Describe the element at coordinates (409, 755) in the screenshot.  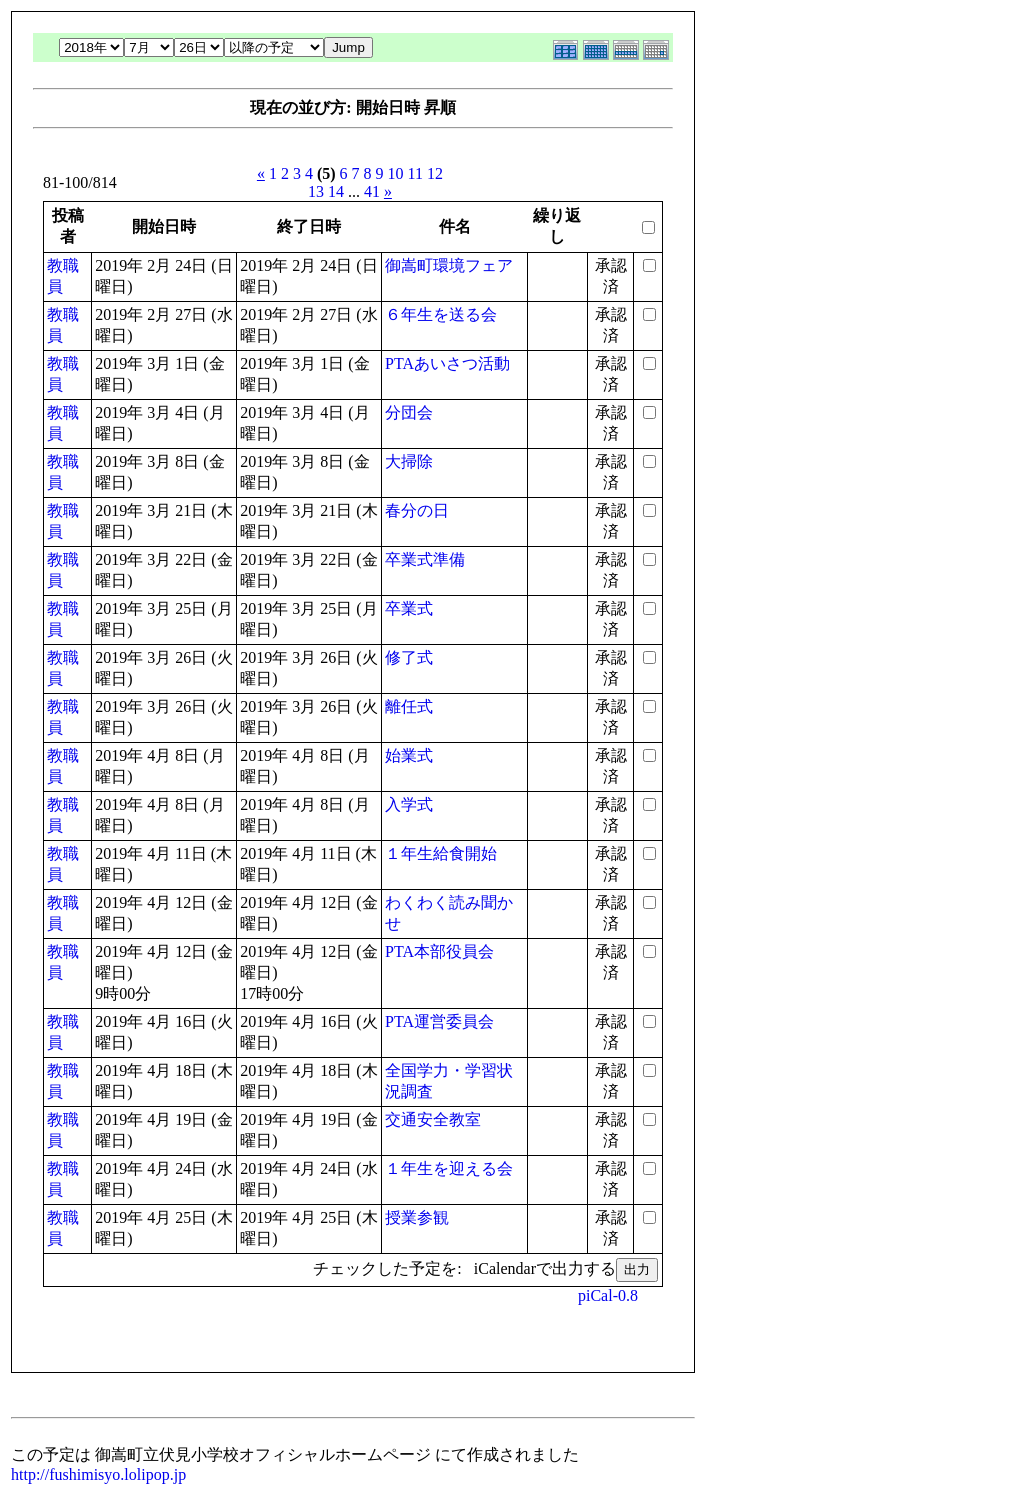
I see `始業式` at that location.